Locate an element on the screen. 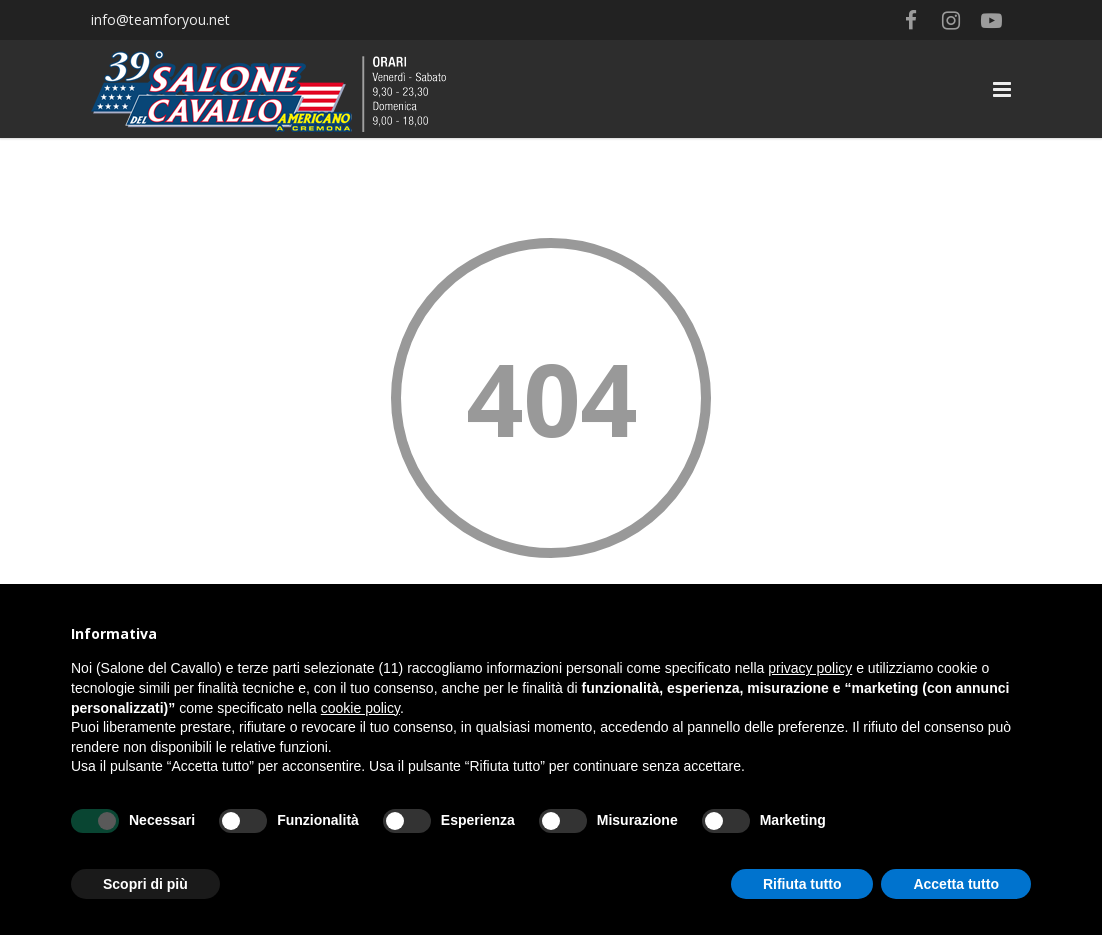  cookie policy [button] is located at coordinates (360, 708).